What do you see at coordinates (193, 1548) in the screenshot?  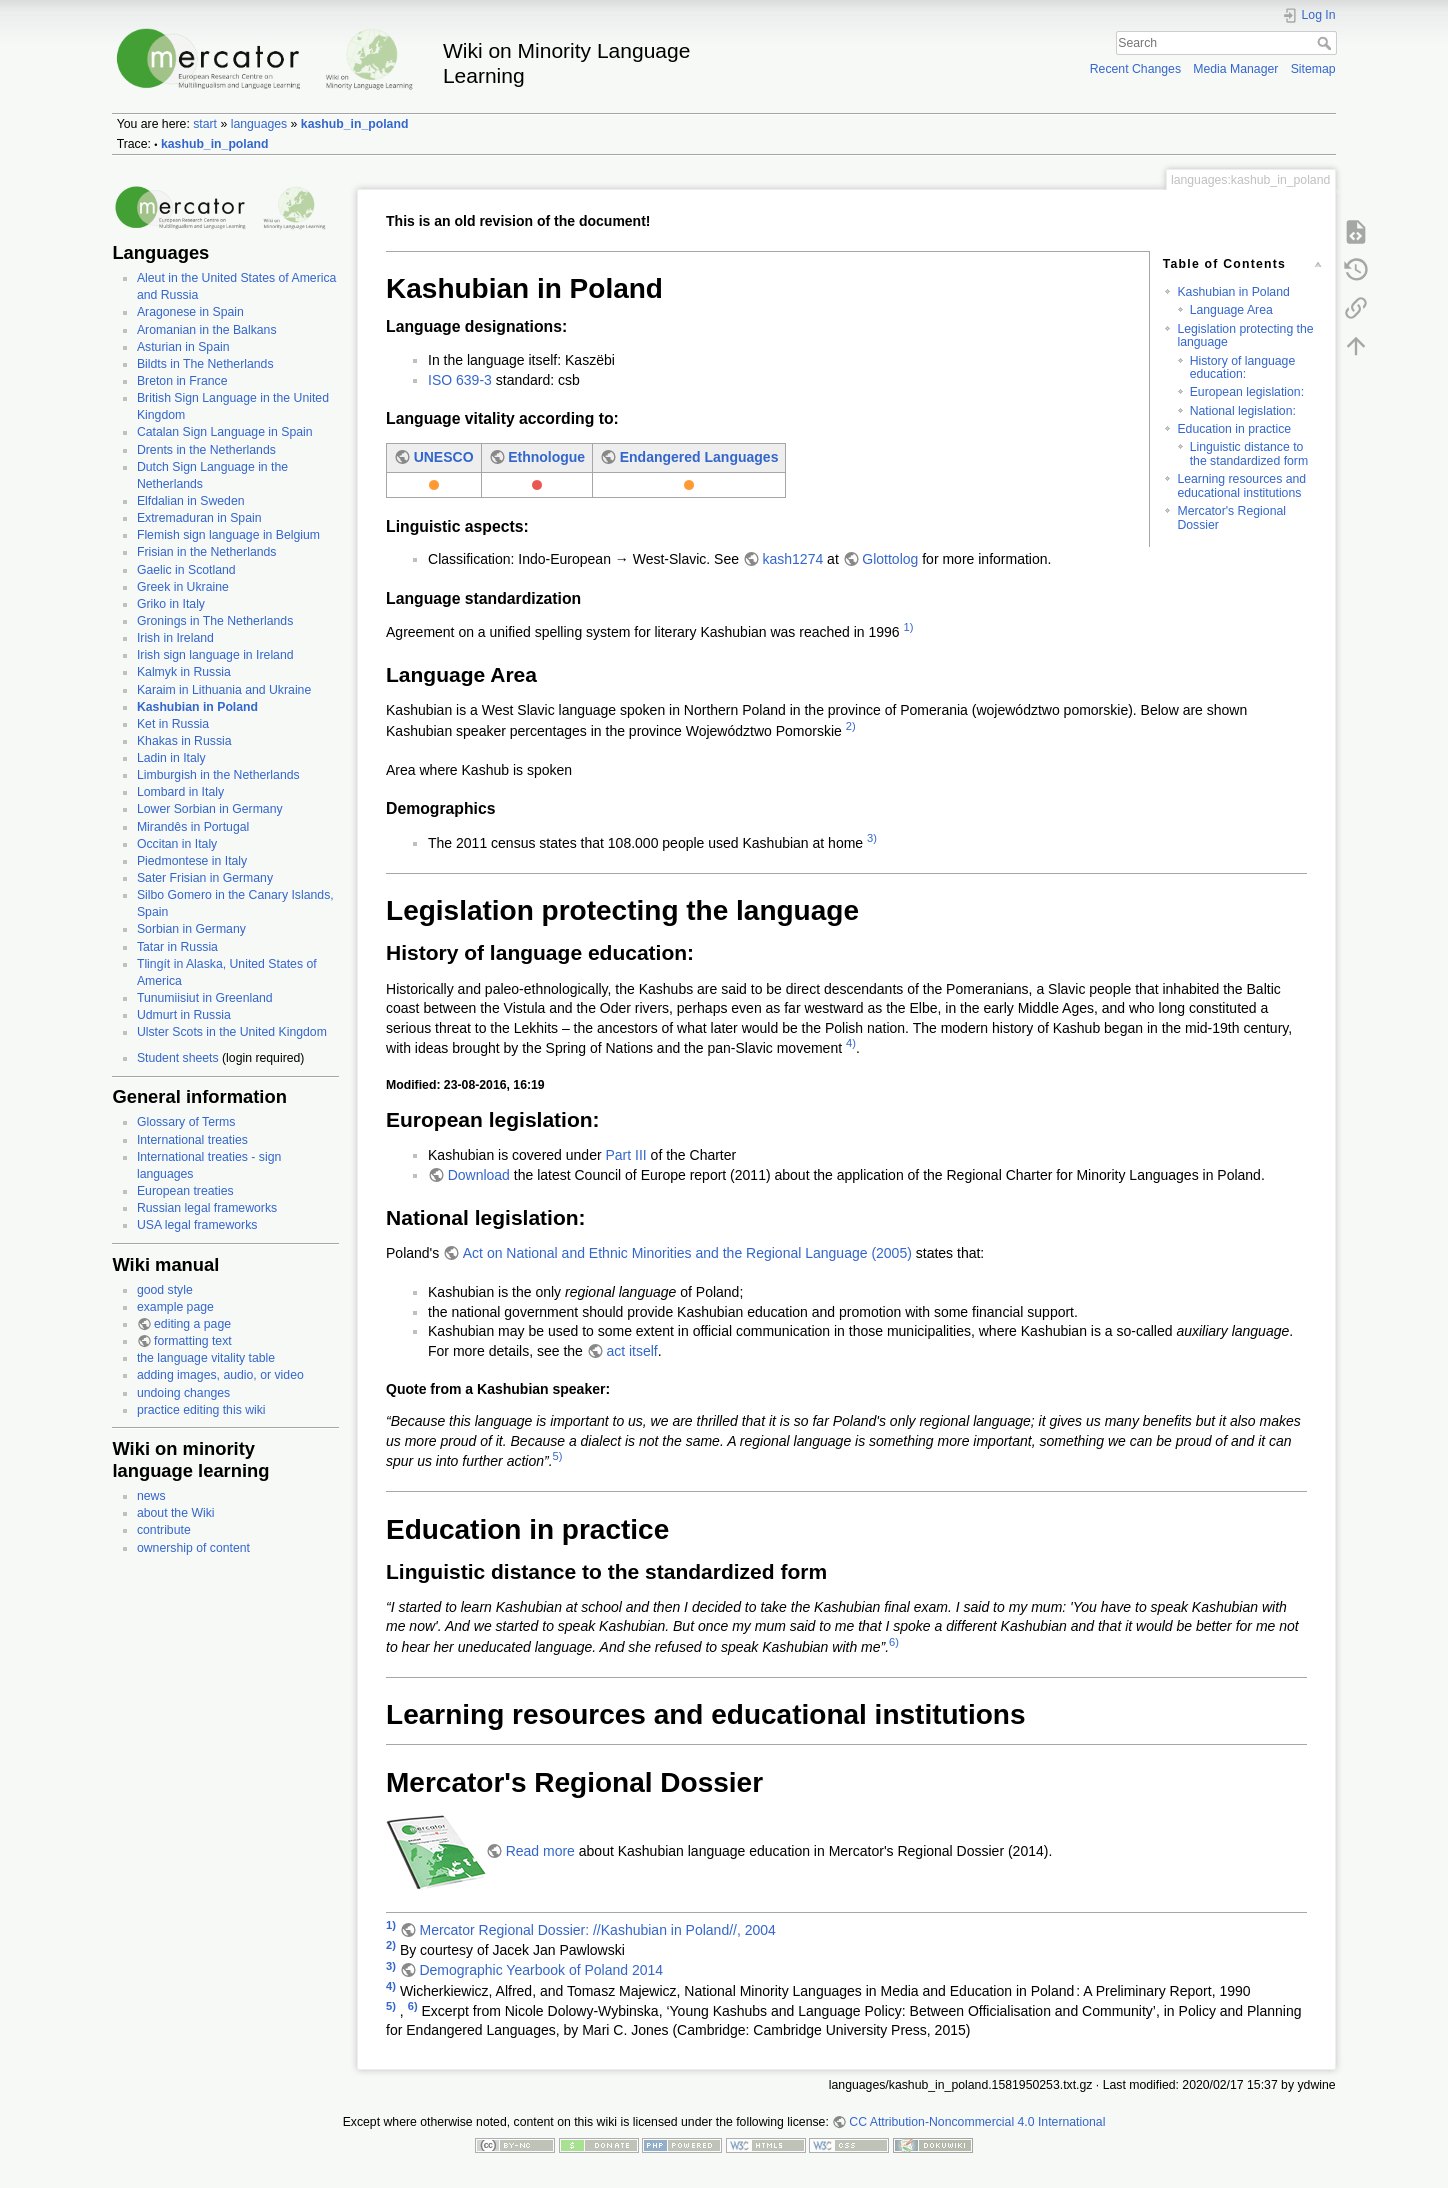 I see `ownership of content` at bounding box center [193, 1548].